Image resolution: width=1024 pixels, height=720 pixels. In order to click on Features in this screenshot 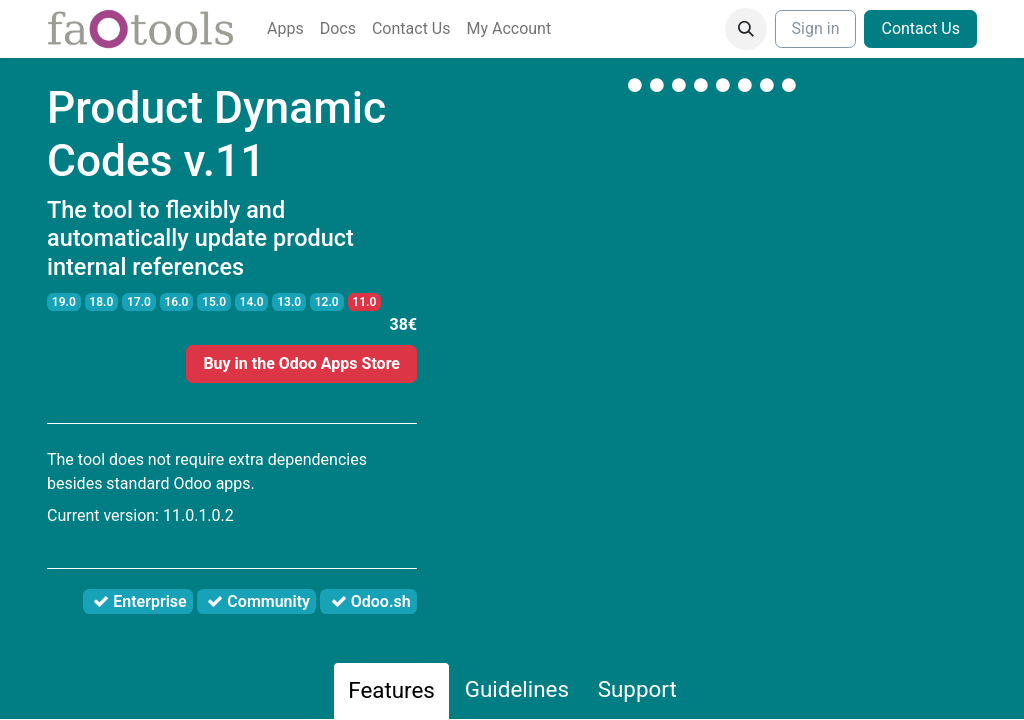, I will do `click(391, 690)`.